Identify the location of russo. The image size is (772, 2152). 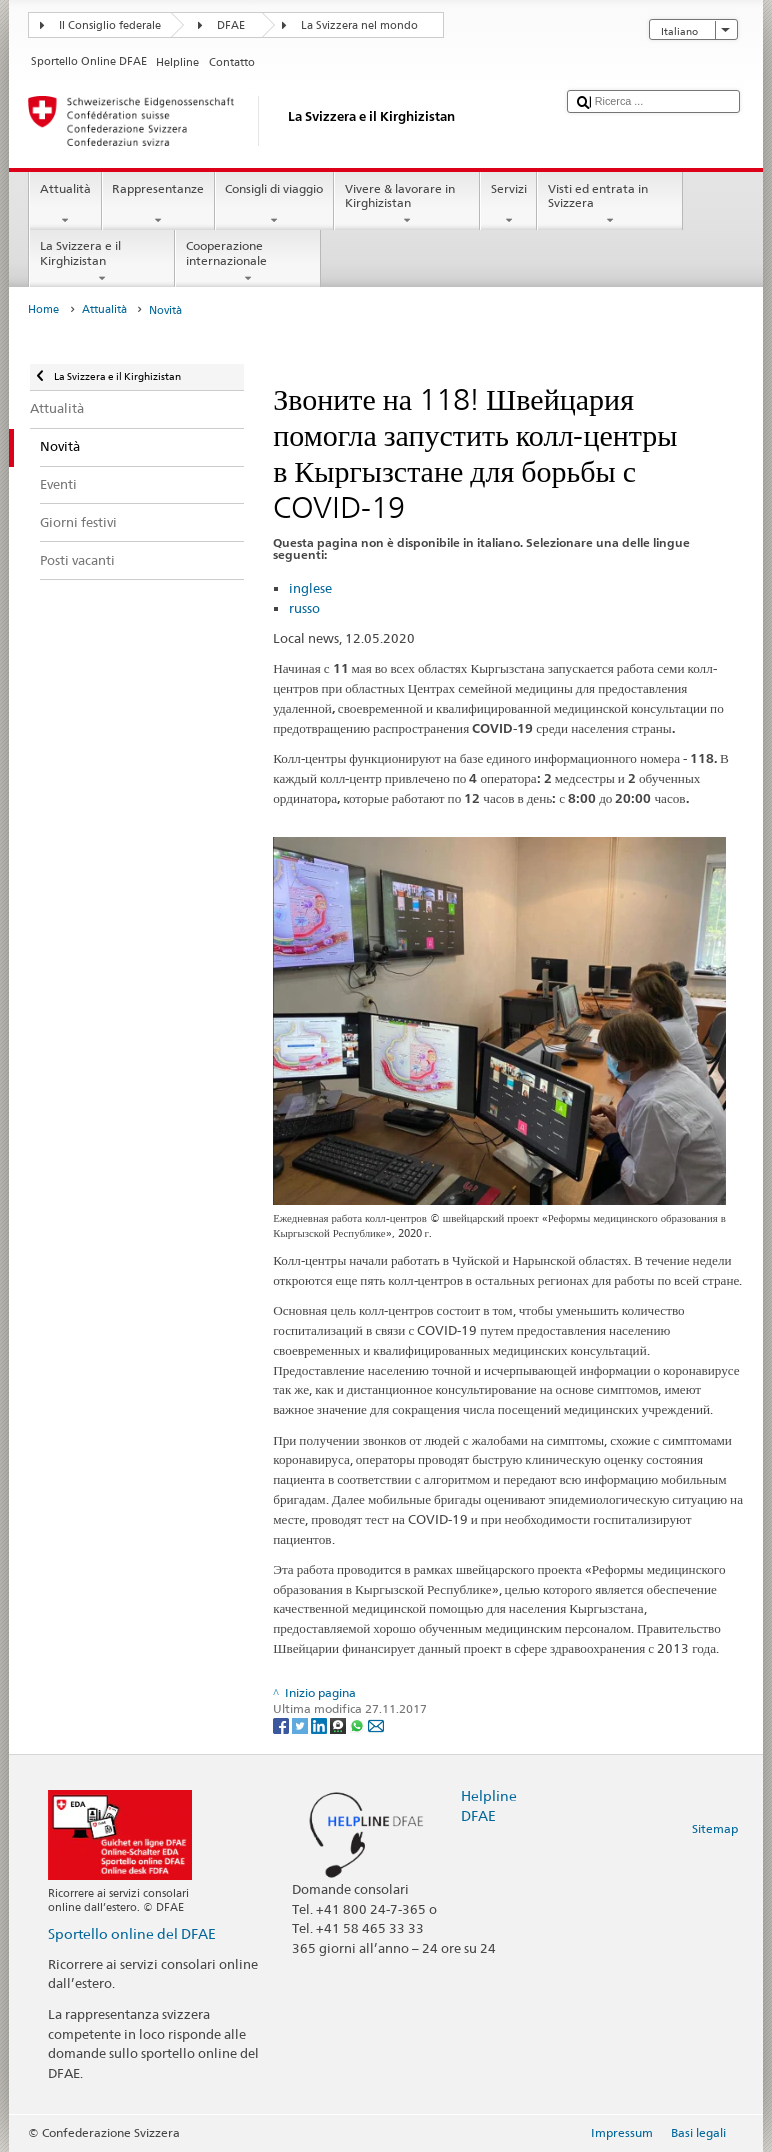
(304, 608).